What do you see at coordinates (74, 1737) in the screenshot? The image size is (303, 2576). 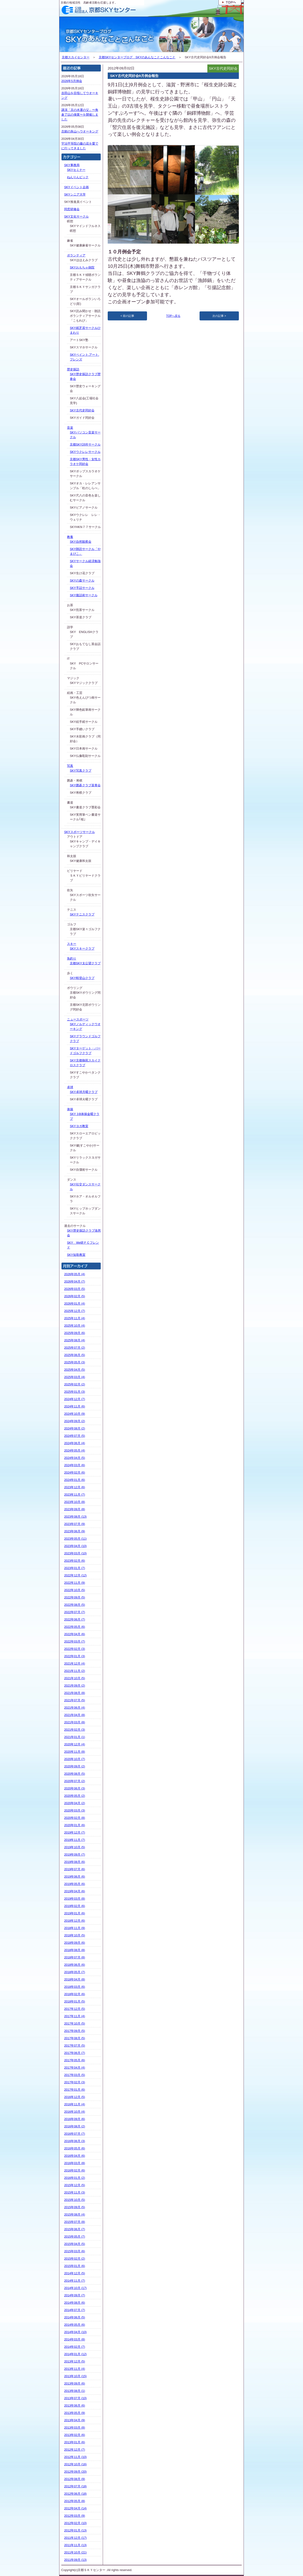 I see `2021年01月 (1)` at bounding box center [74, 1737].